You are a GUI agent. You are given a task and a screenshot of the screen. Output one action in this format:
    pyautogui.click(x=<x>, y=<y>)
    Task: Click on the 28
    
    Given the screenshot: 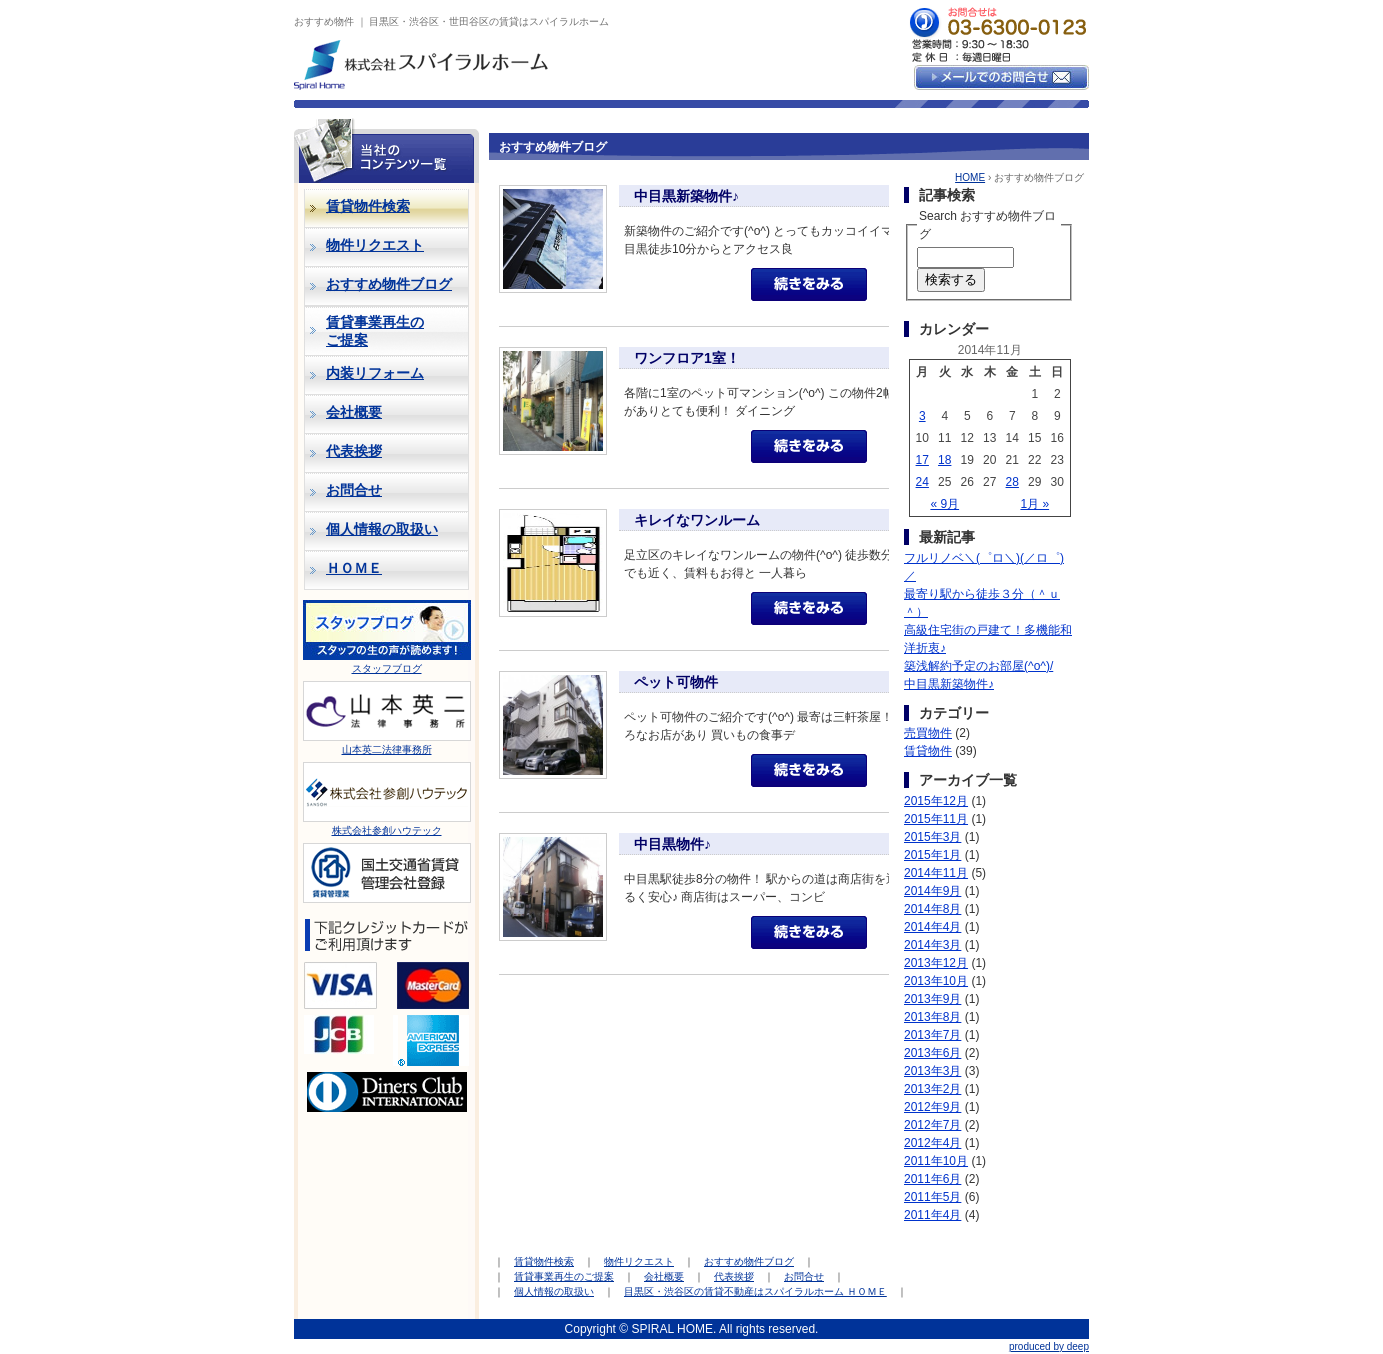 What is the action you would take?
    pyautogui.click(x=1012, y=482)
    